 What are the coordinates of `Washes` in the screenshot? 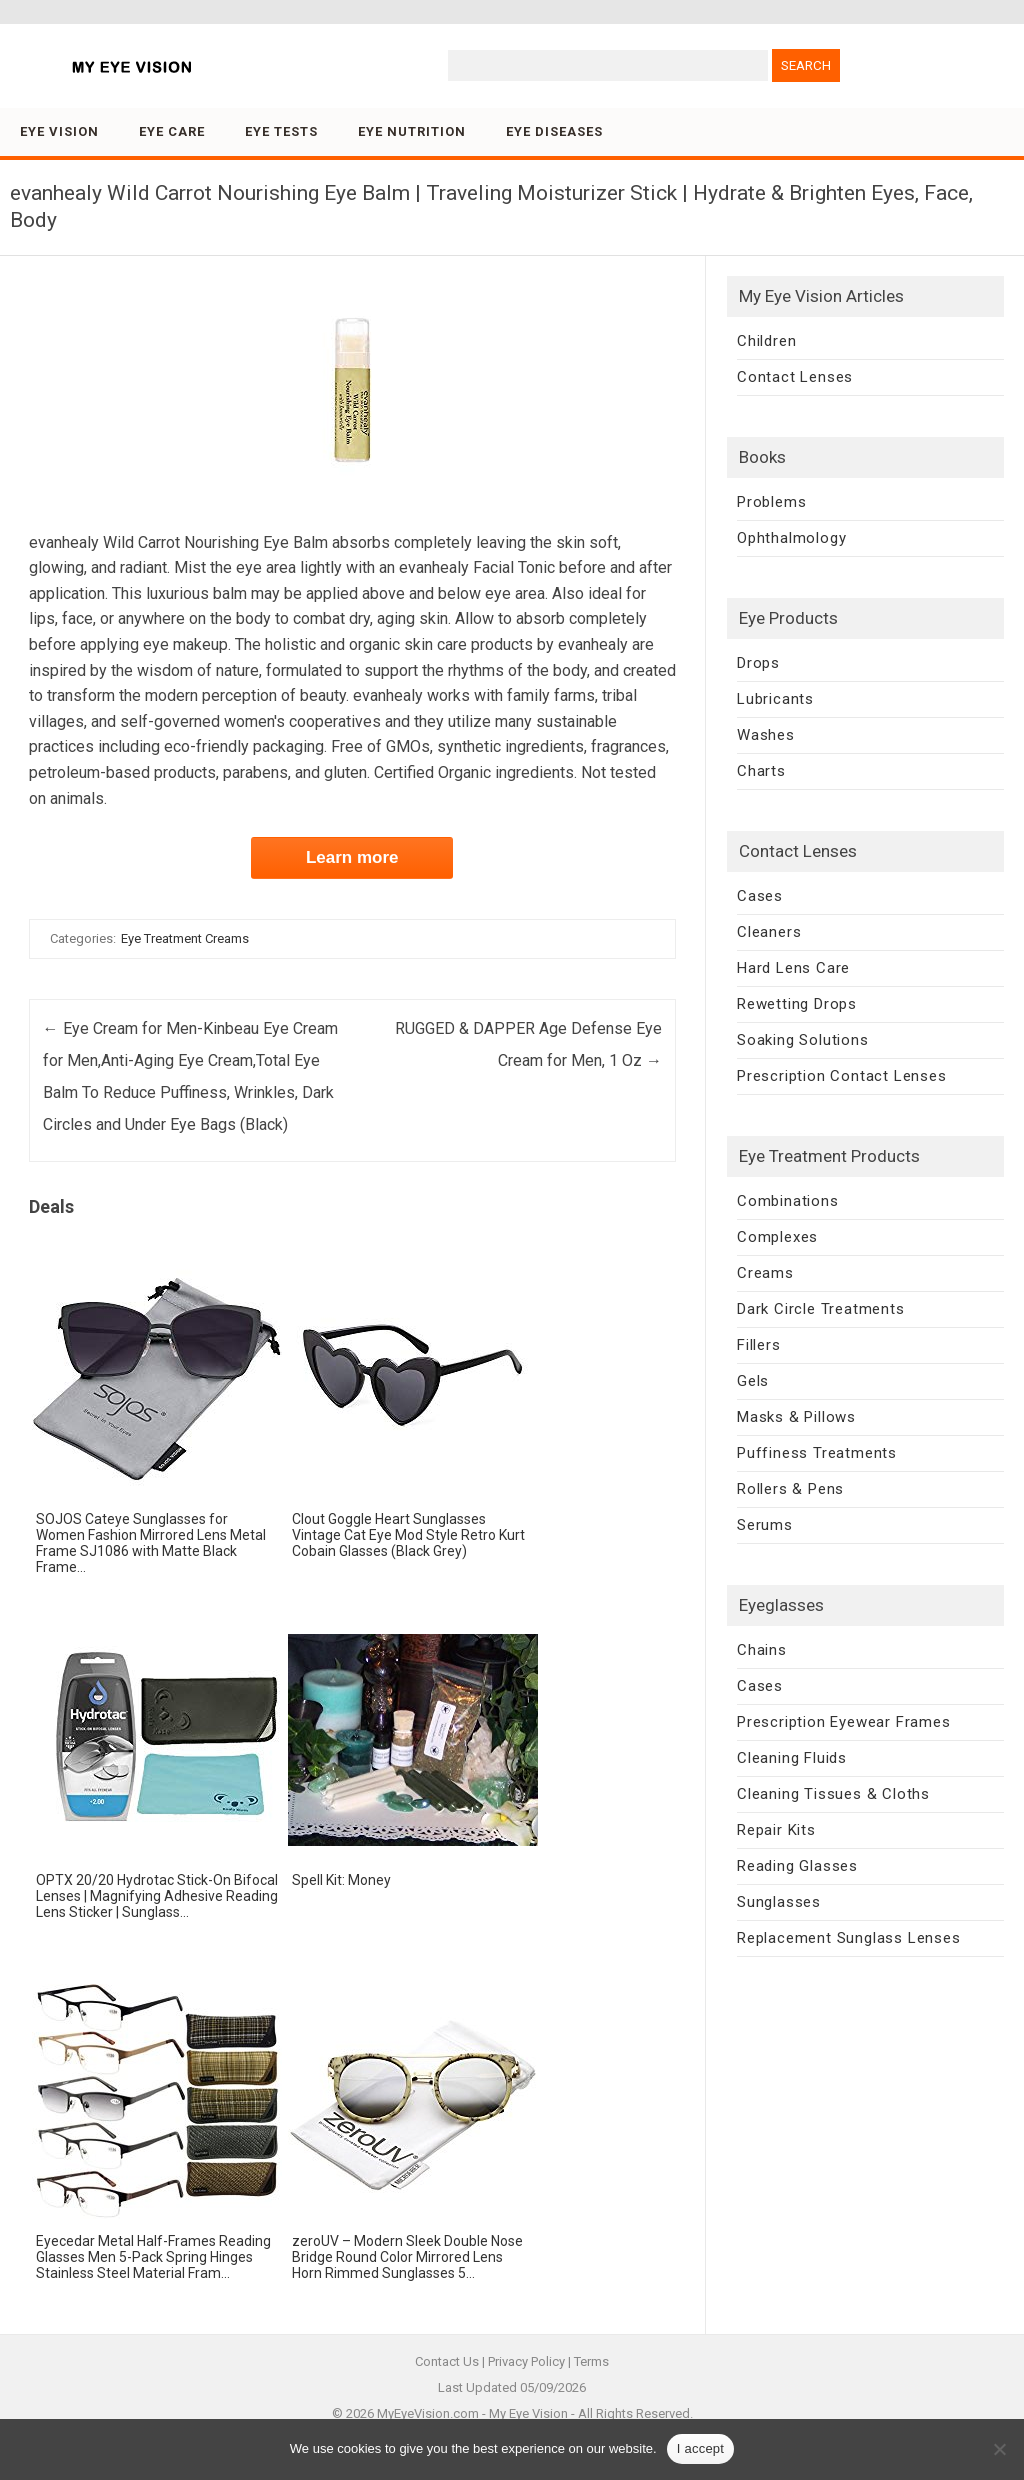 It's located at (766, 735).